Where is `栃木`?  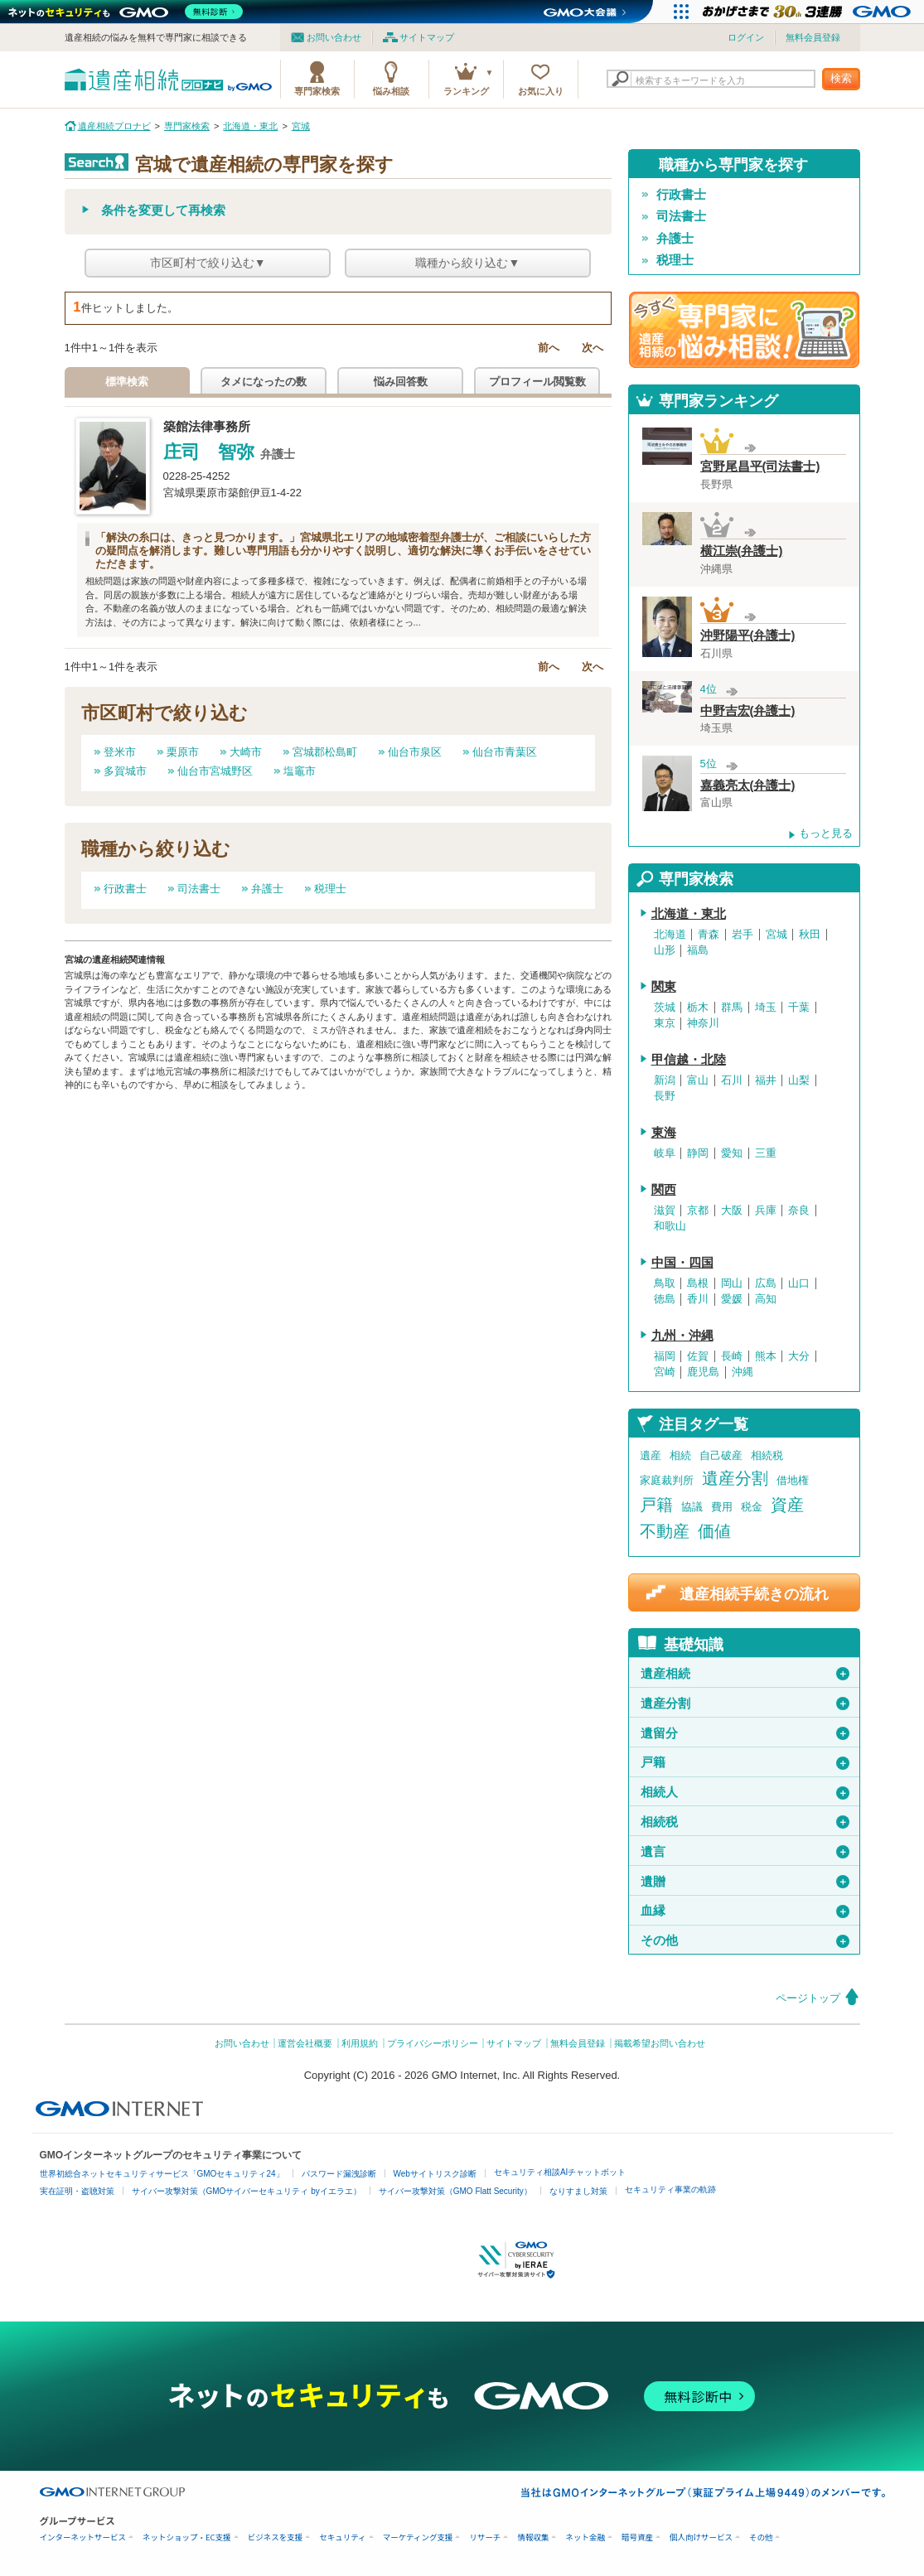 栃木 is located at coordinates (698, 1007).